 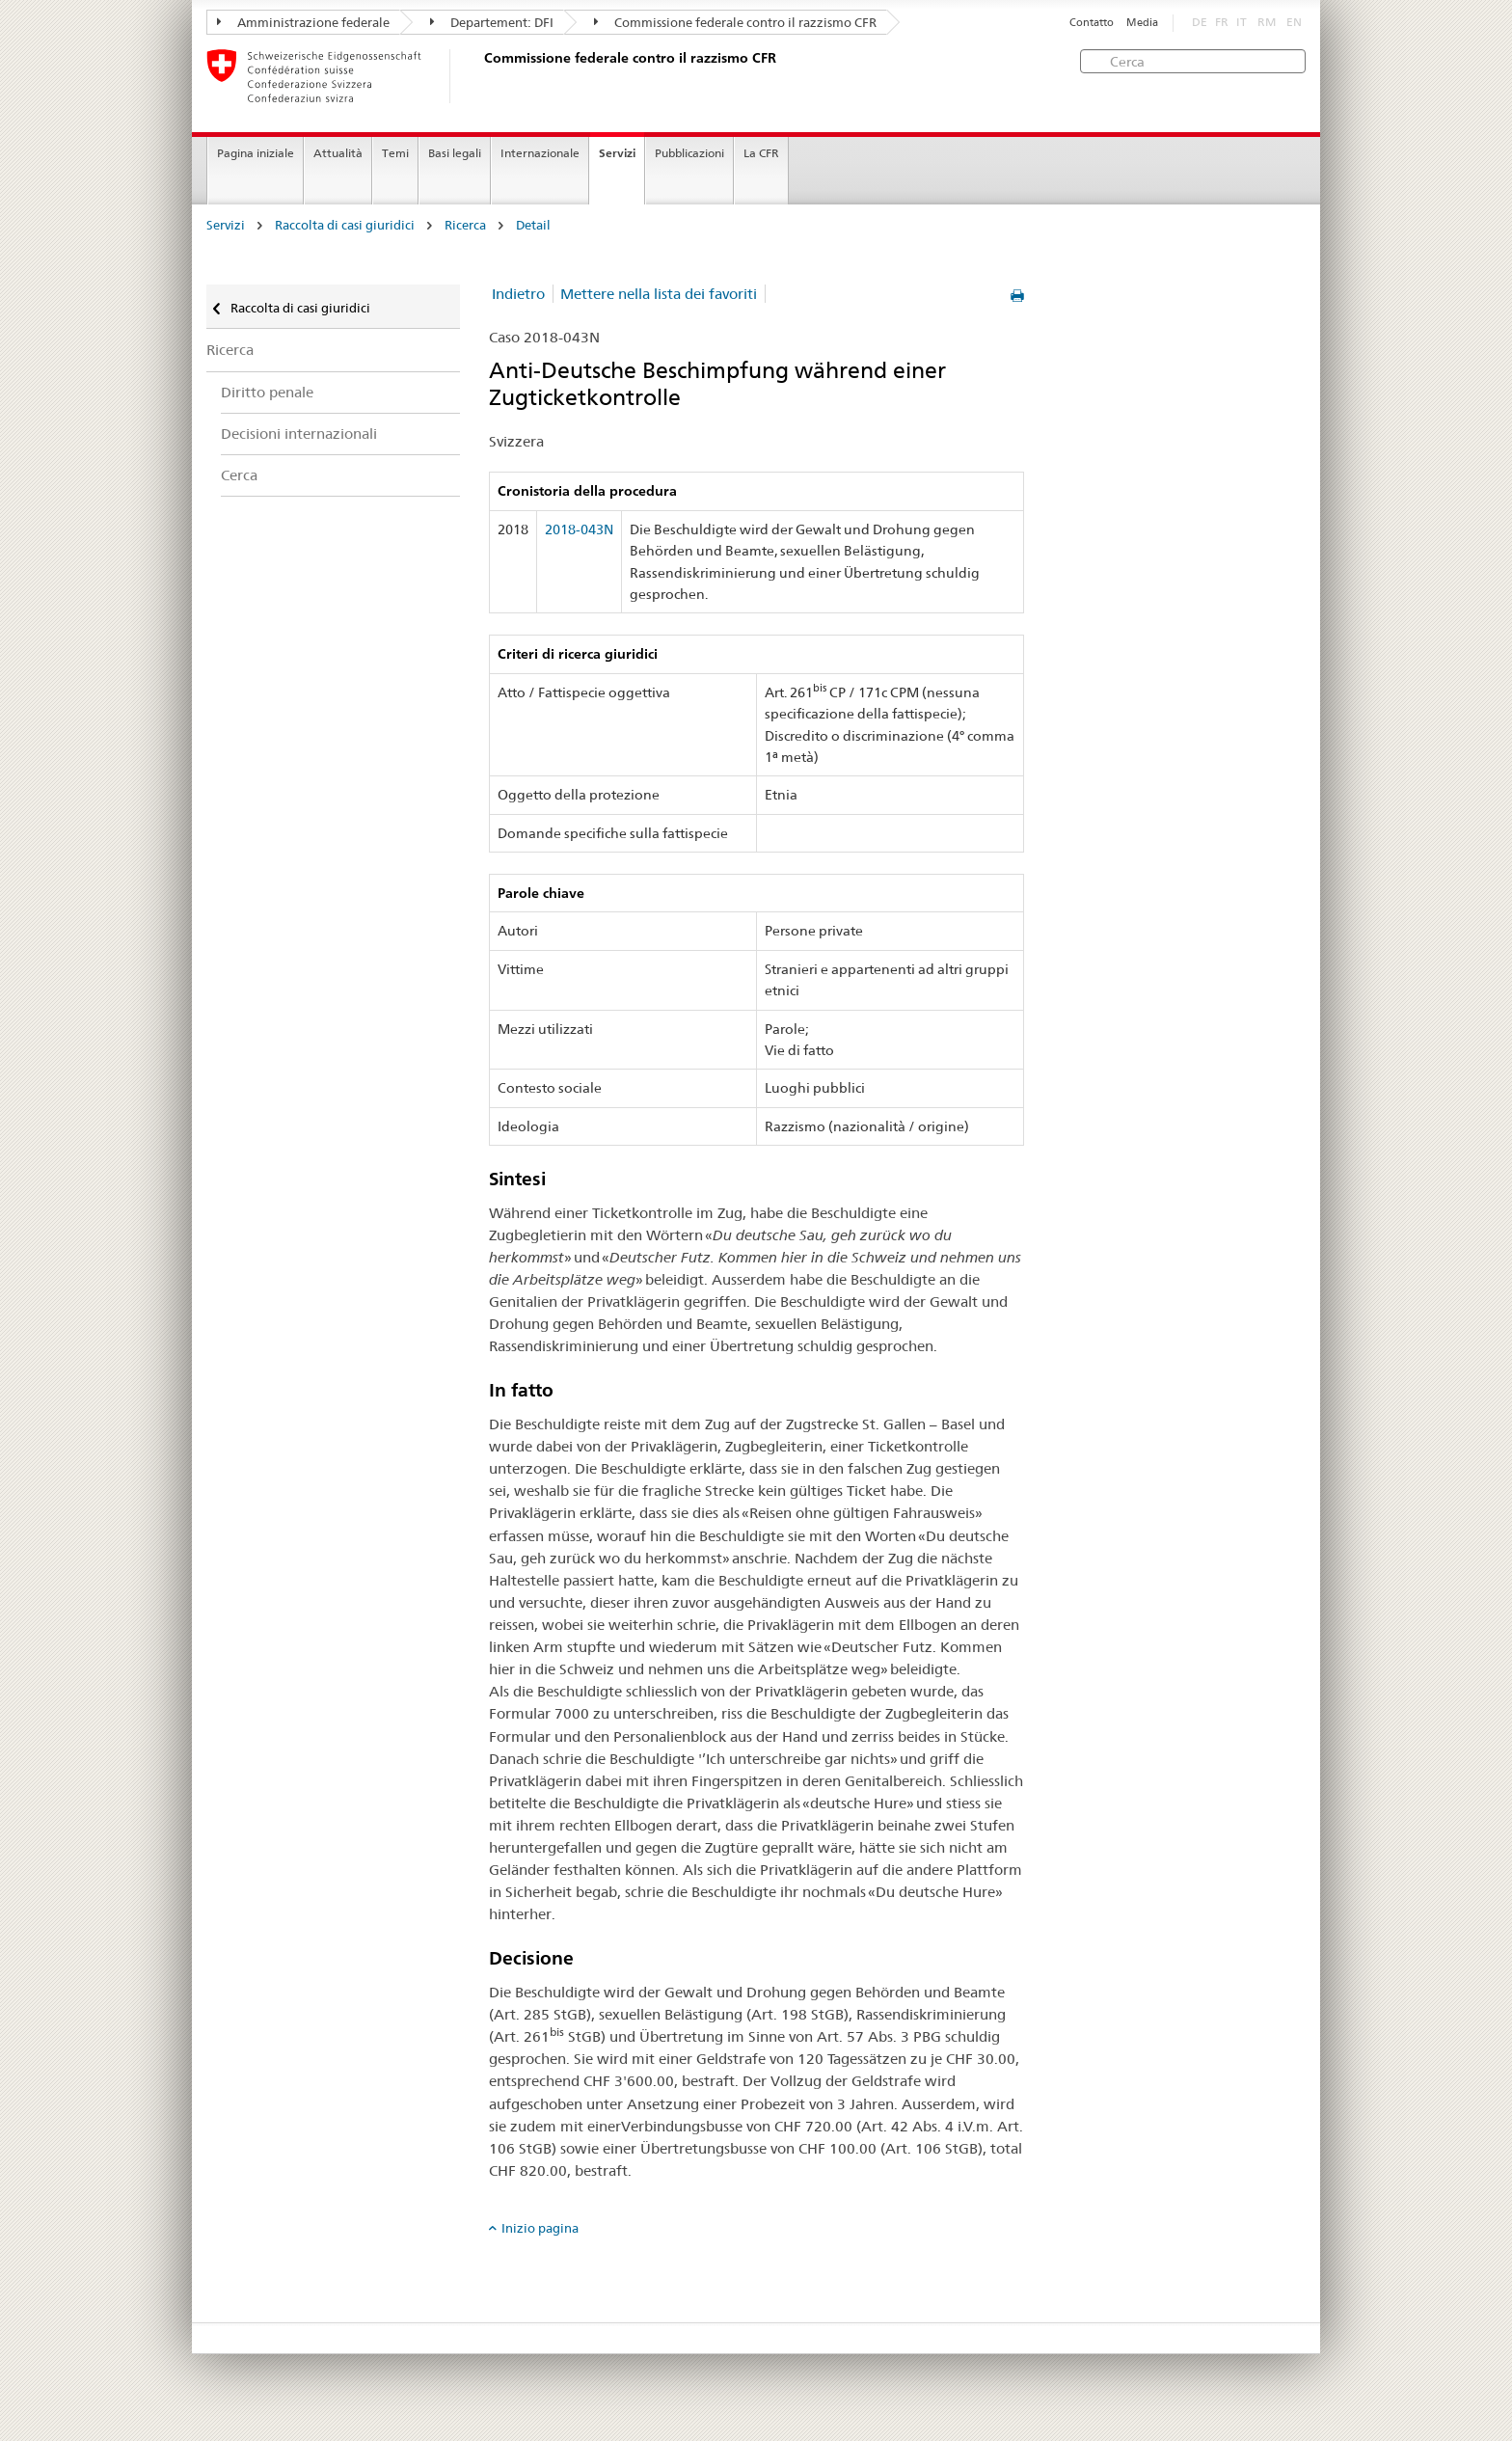 What do you see at coordinates (533, 225) in the screenshot?
I see `Detail` at bounding box center [533, 225].